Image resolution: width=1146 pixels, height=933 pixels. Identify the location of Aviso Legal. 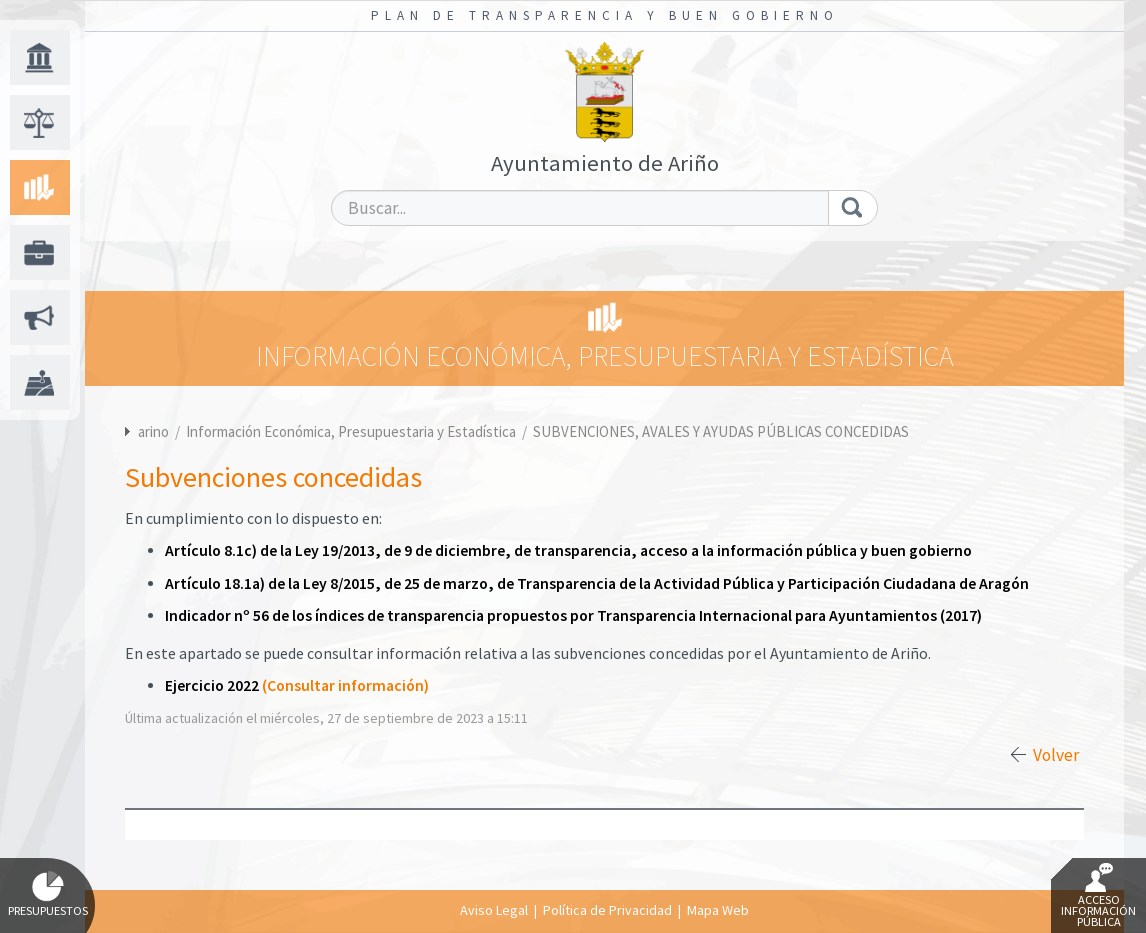
(494, 910).